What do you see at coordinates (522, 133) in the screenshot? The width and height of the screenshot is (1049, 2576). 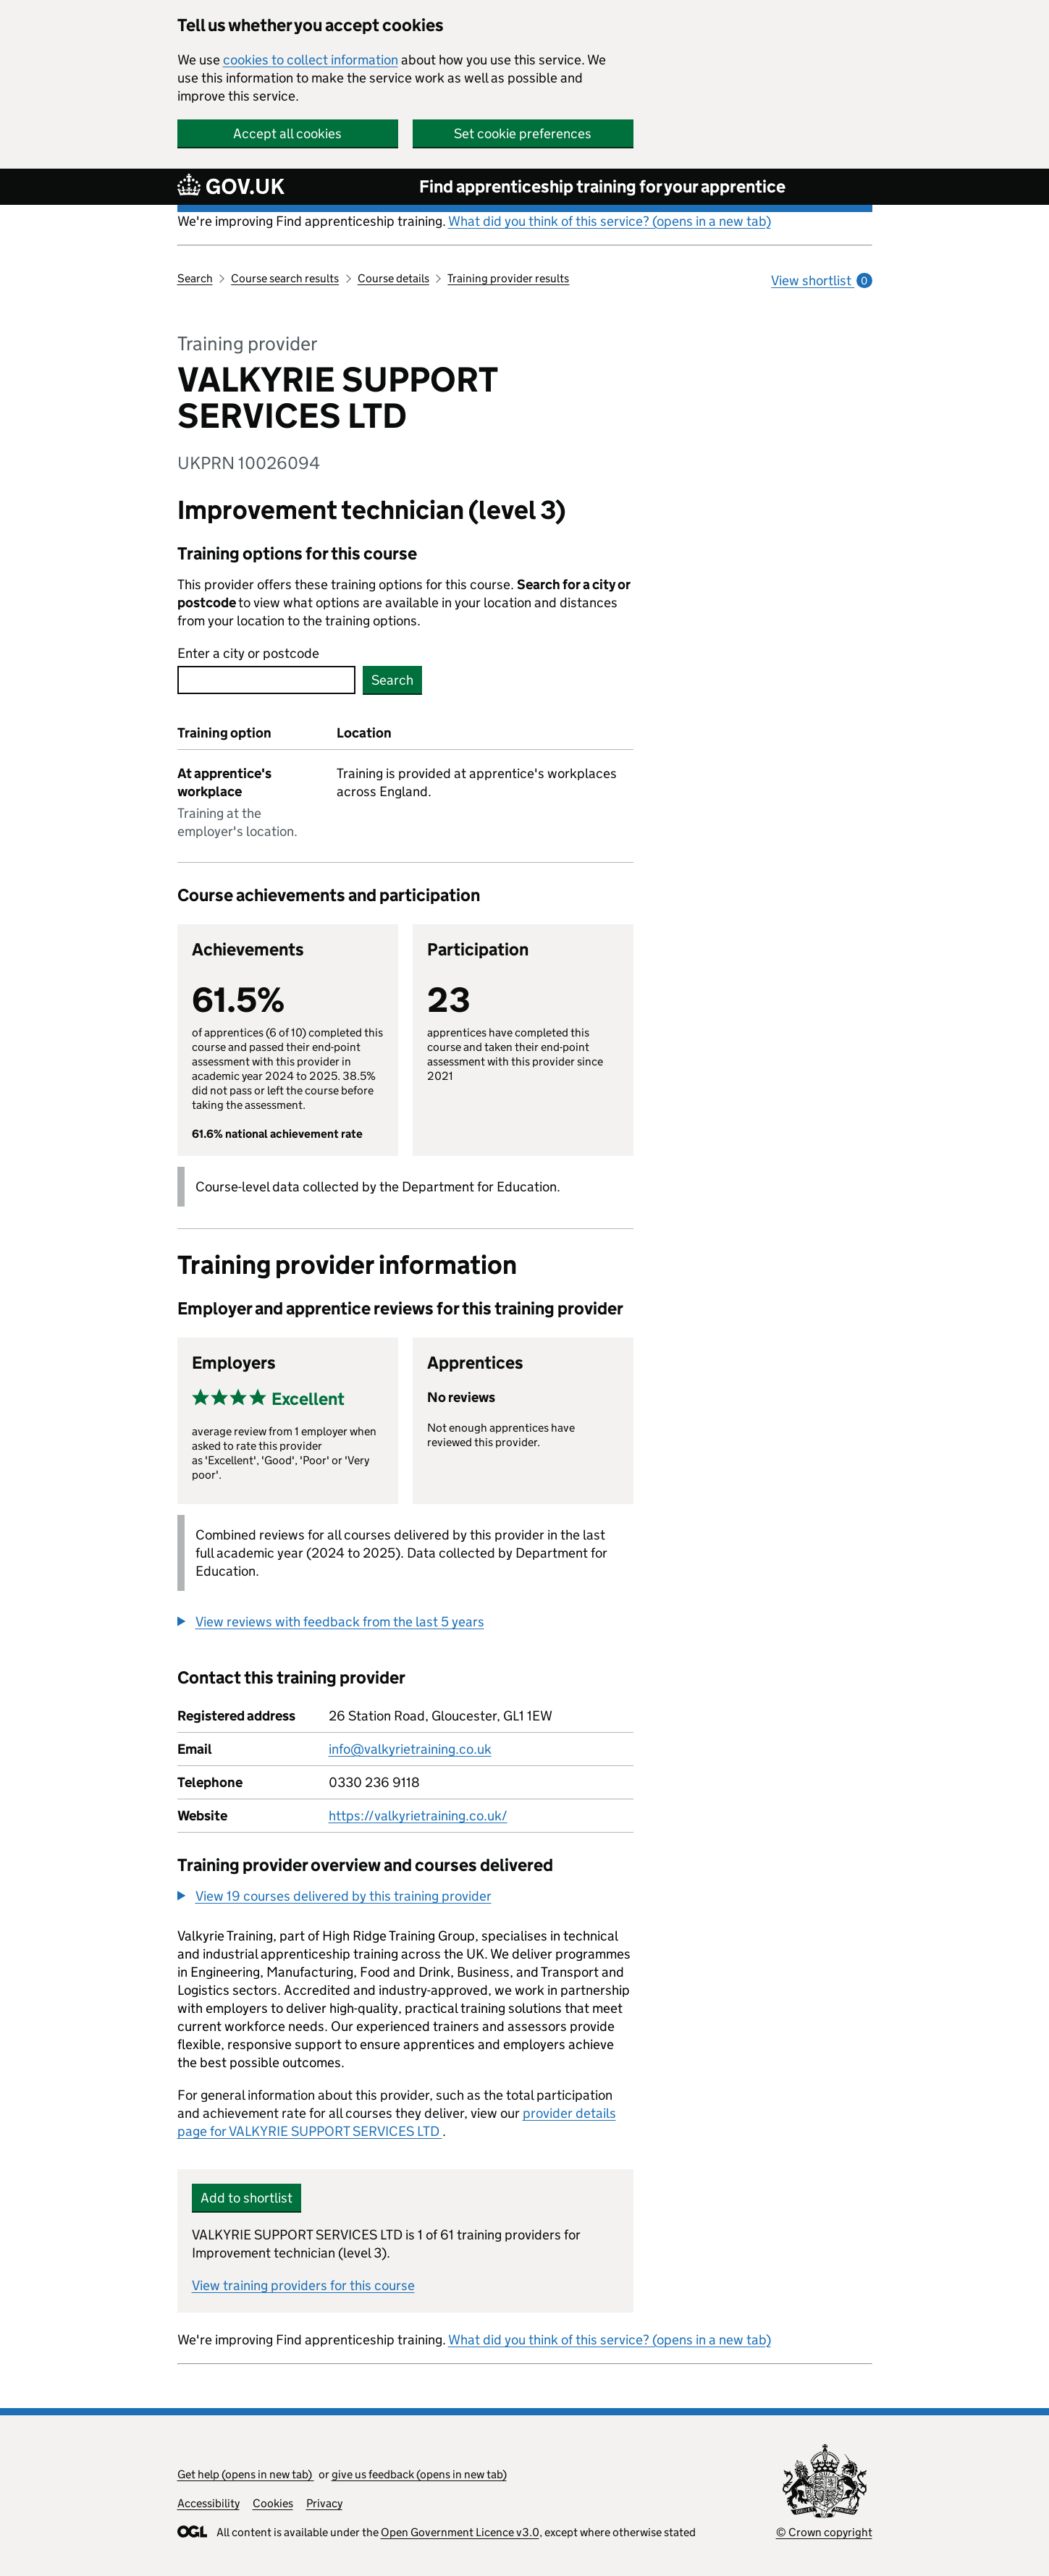 I see `Set cookie preferences [button]` at bounding box center [522, 133].